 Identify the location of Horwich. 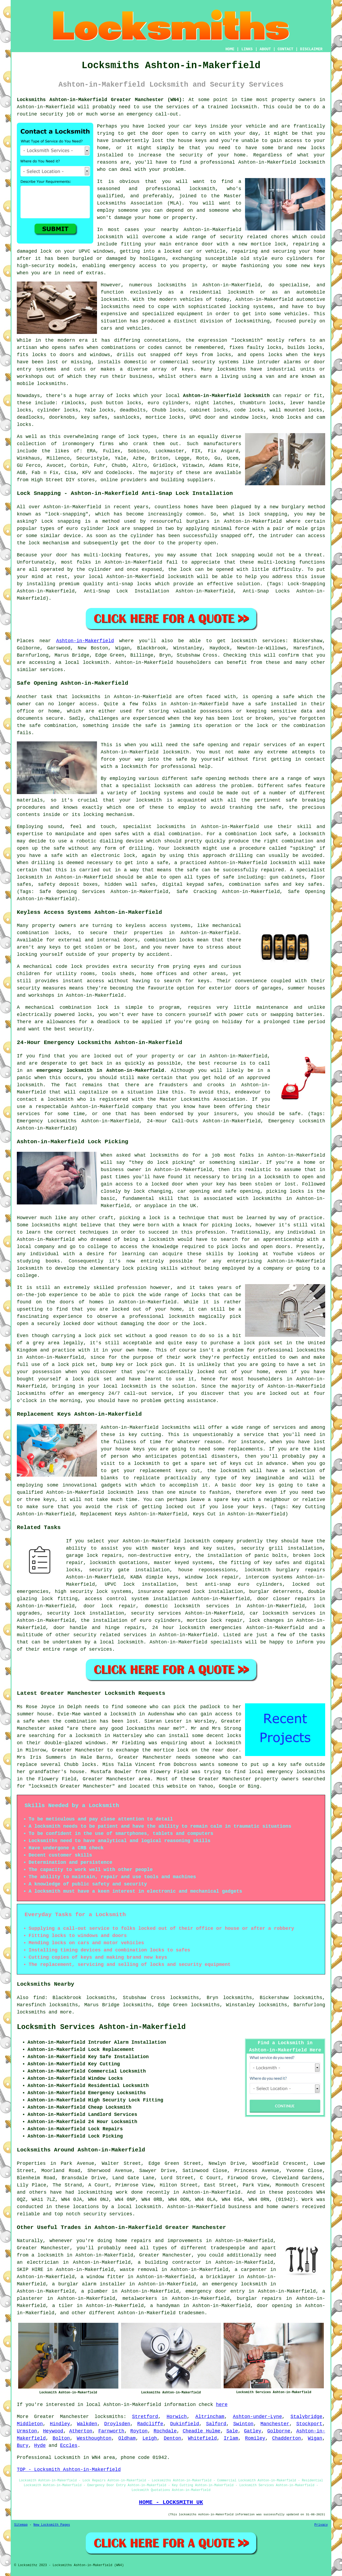
(177, 2416).